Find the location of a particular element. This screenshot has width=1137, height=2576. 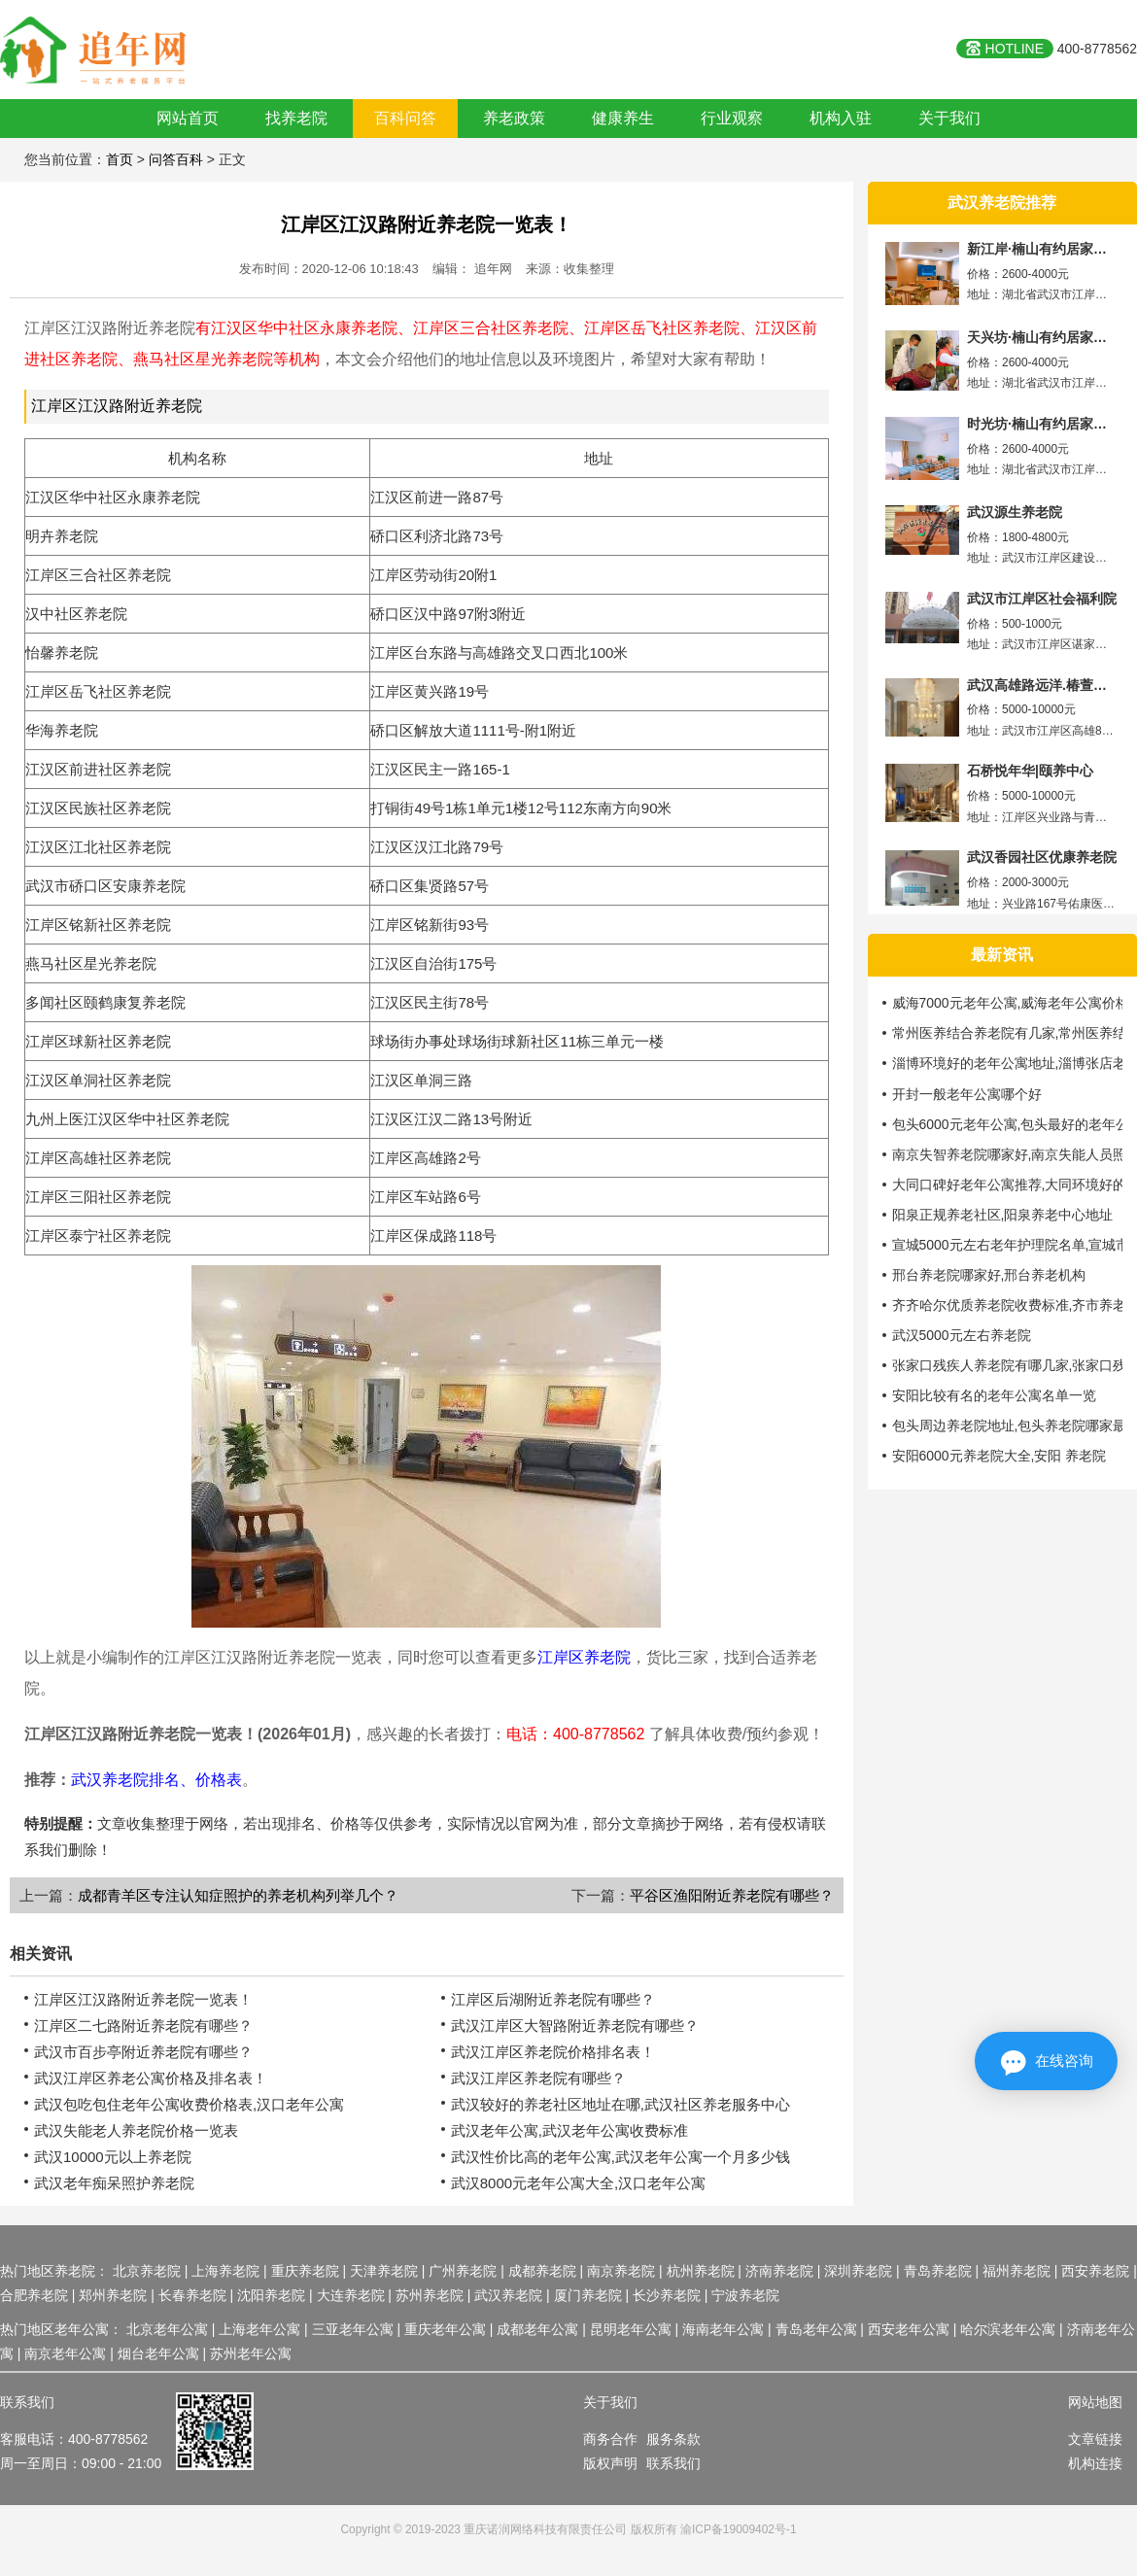

健康养生 is located at coordinates (623, 118).